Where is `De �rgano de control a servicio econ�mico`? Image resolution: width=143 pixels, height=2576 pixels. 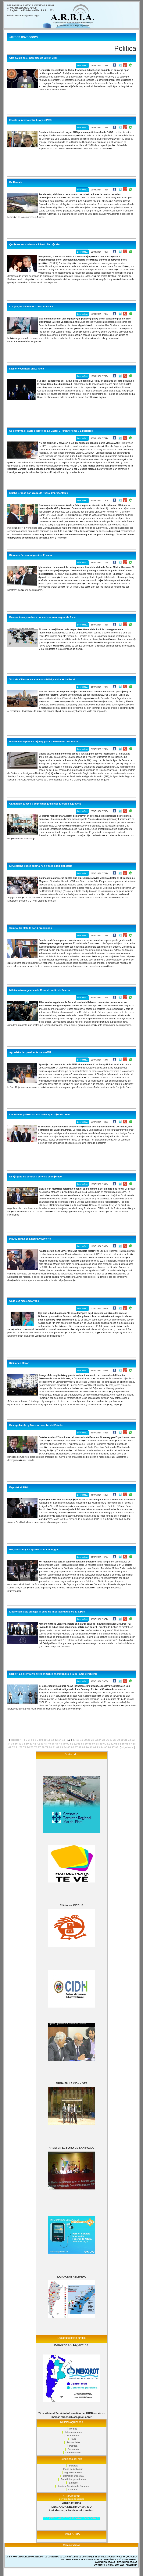
De �rgano de control a servicio econ�mico is located at coordinates (35, 1176).